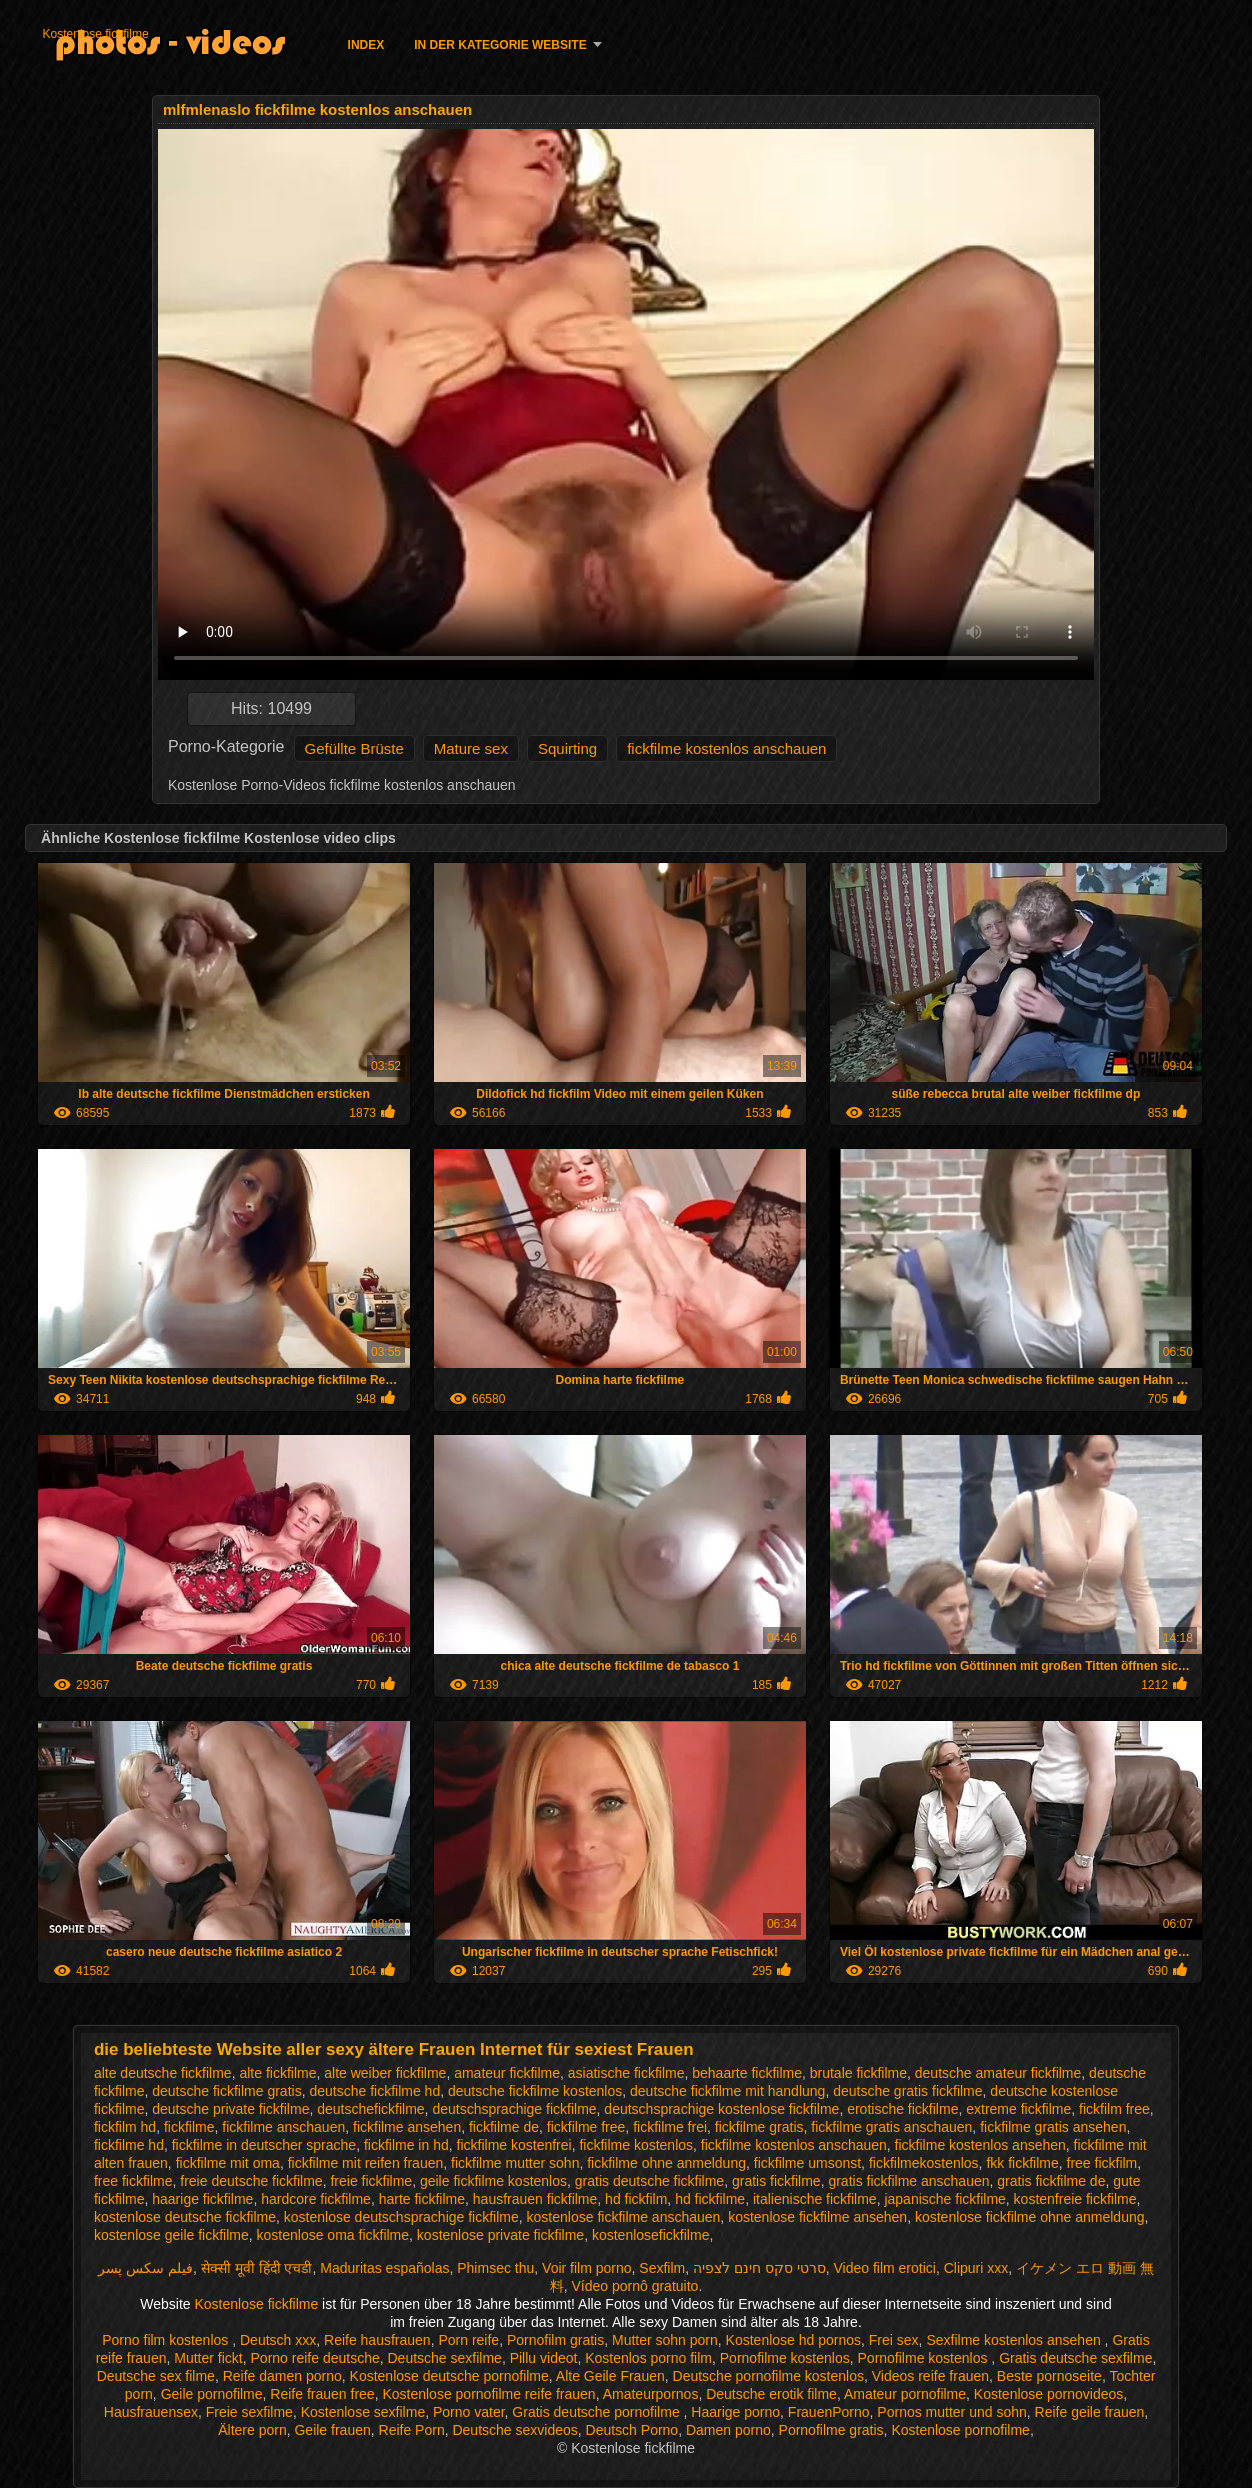 This screenshot has width=1252, height=2488. Describe the element at coordinates (406, 2145) in the screenshot. I see `fickfilme in hd` at that location.